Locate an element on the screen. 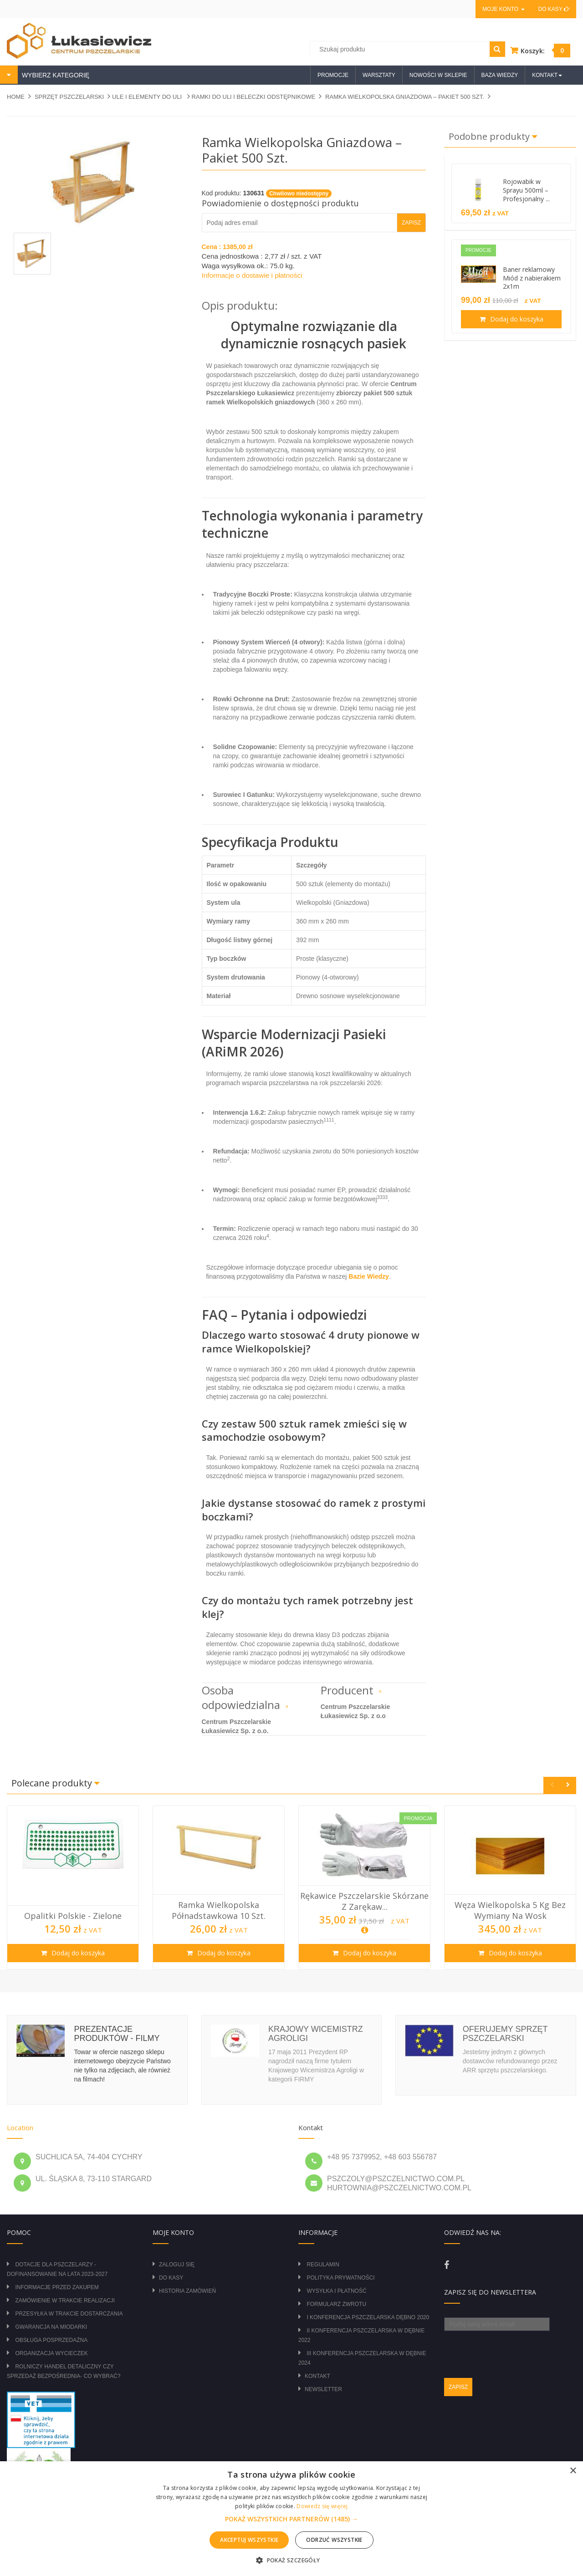 The height and width of the screenshot is (2576, 583). I Konferencja Pszczelarska Dębno 2020 is located at coordinates (368, 2317).